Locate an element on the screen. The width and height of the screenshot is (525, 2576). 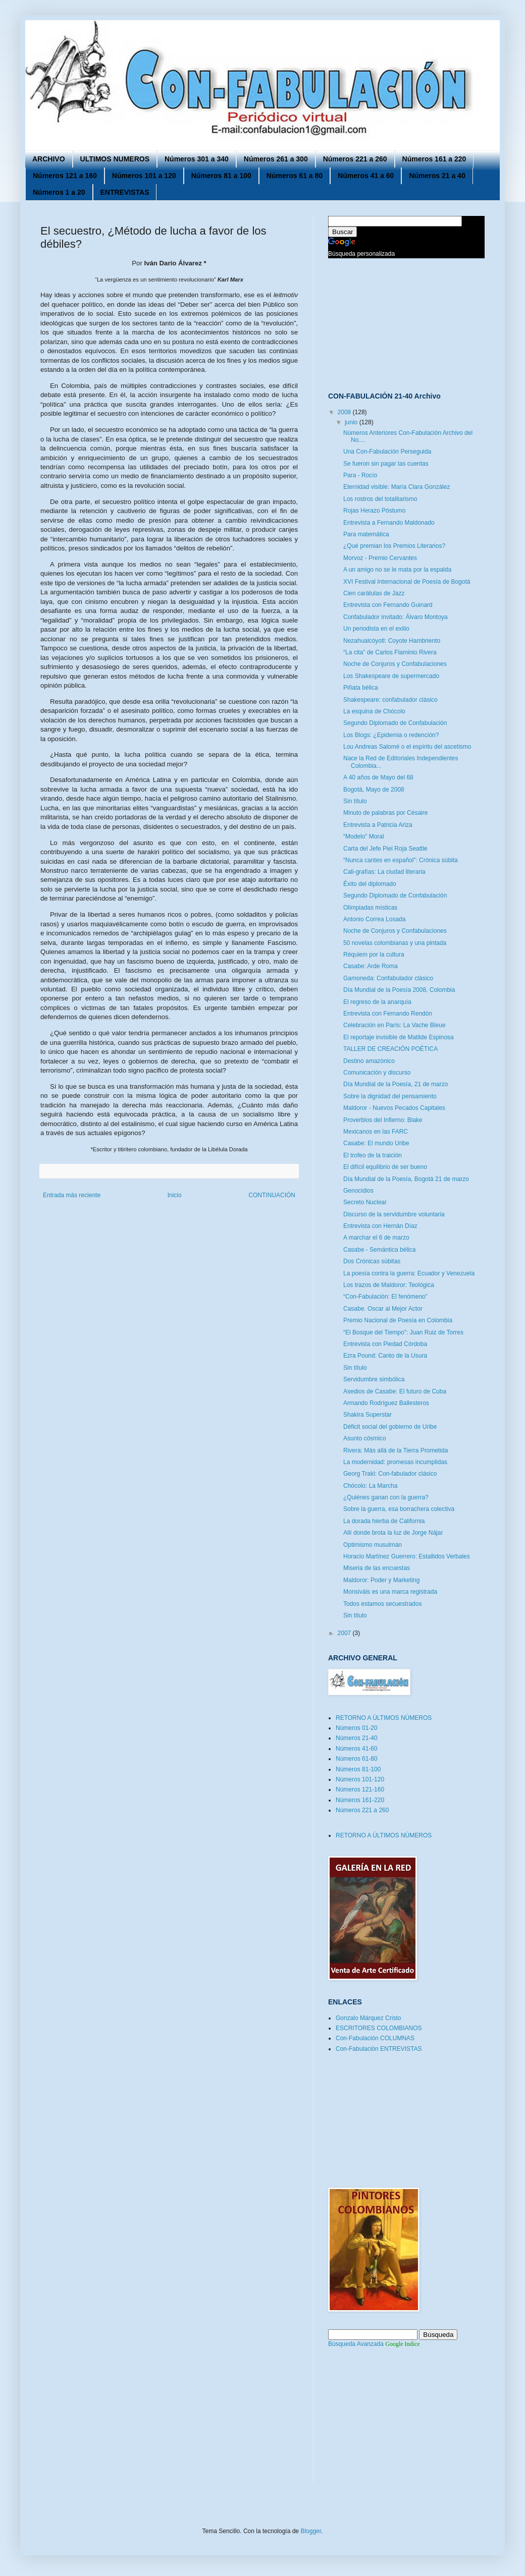
Entrevista con Piedad Córdoba is located at coordinates (385, 1344).